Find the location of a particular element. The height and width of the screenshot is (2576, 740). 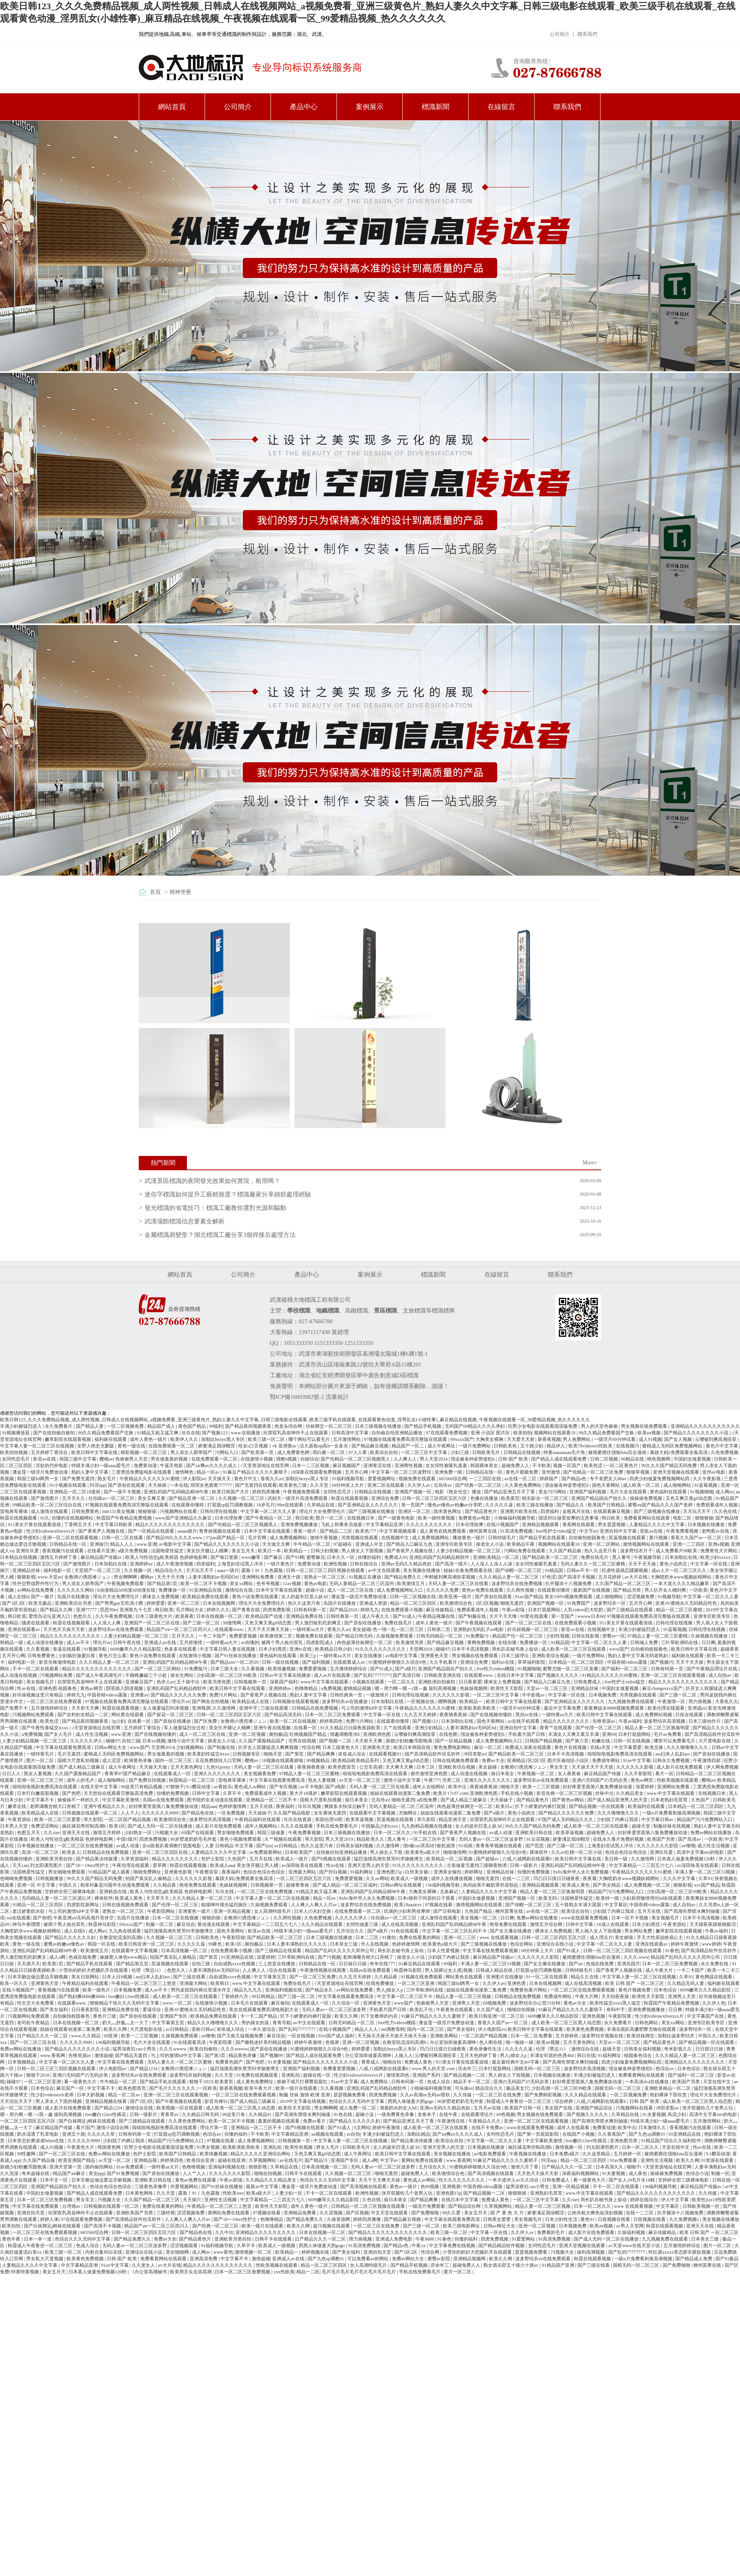

国产区视频 is located at coordinates (357, 2212).